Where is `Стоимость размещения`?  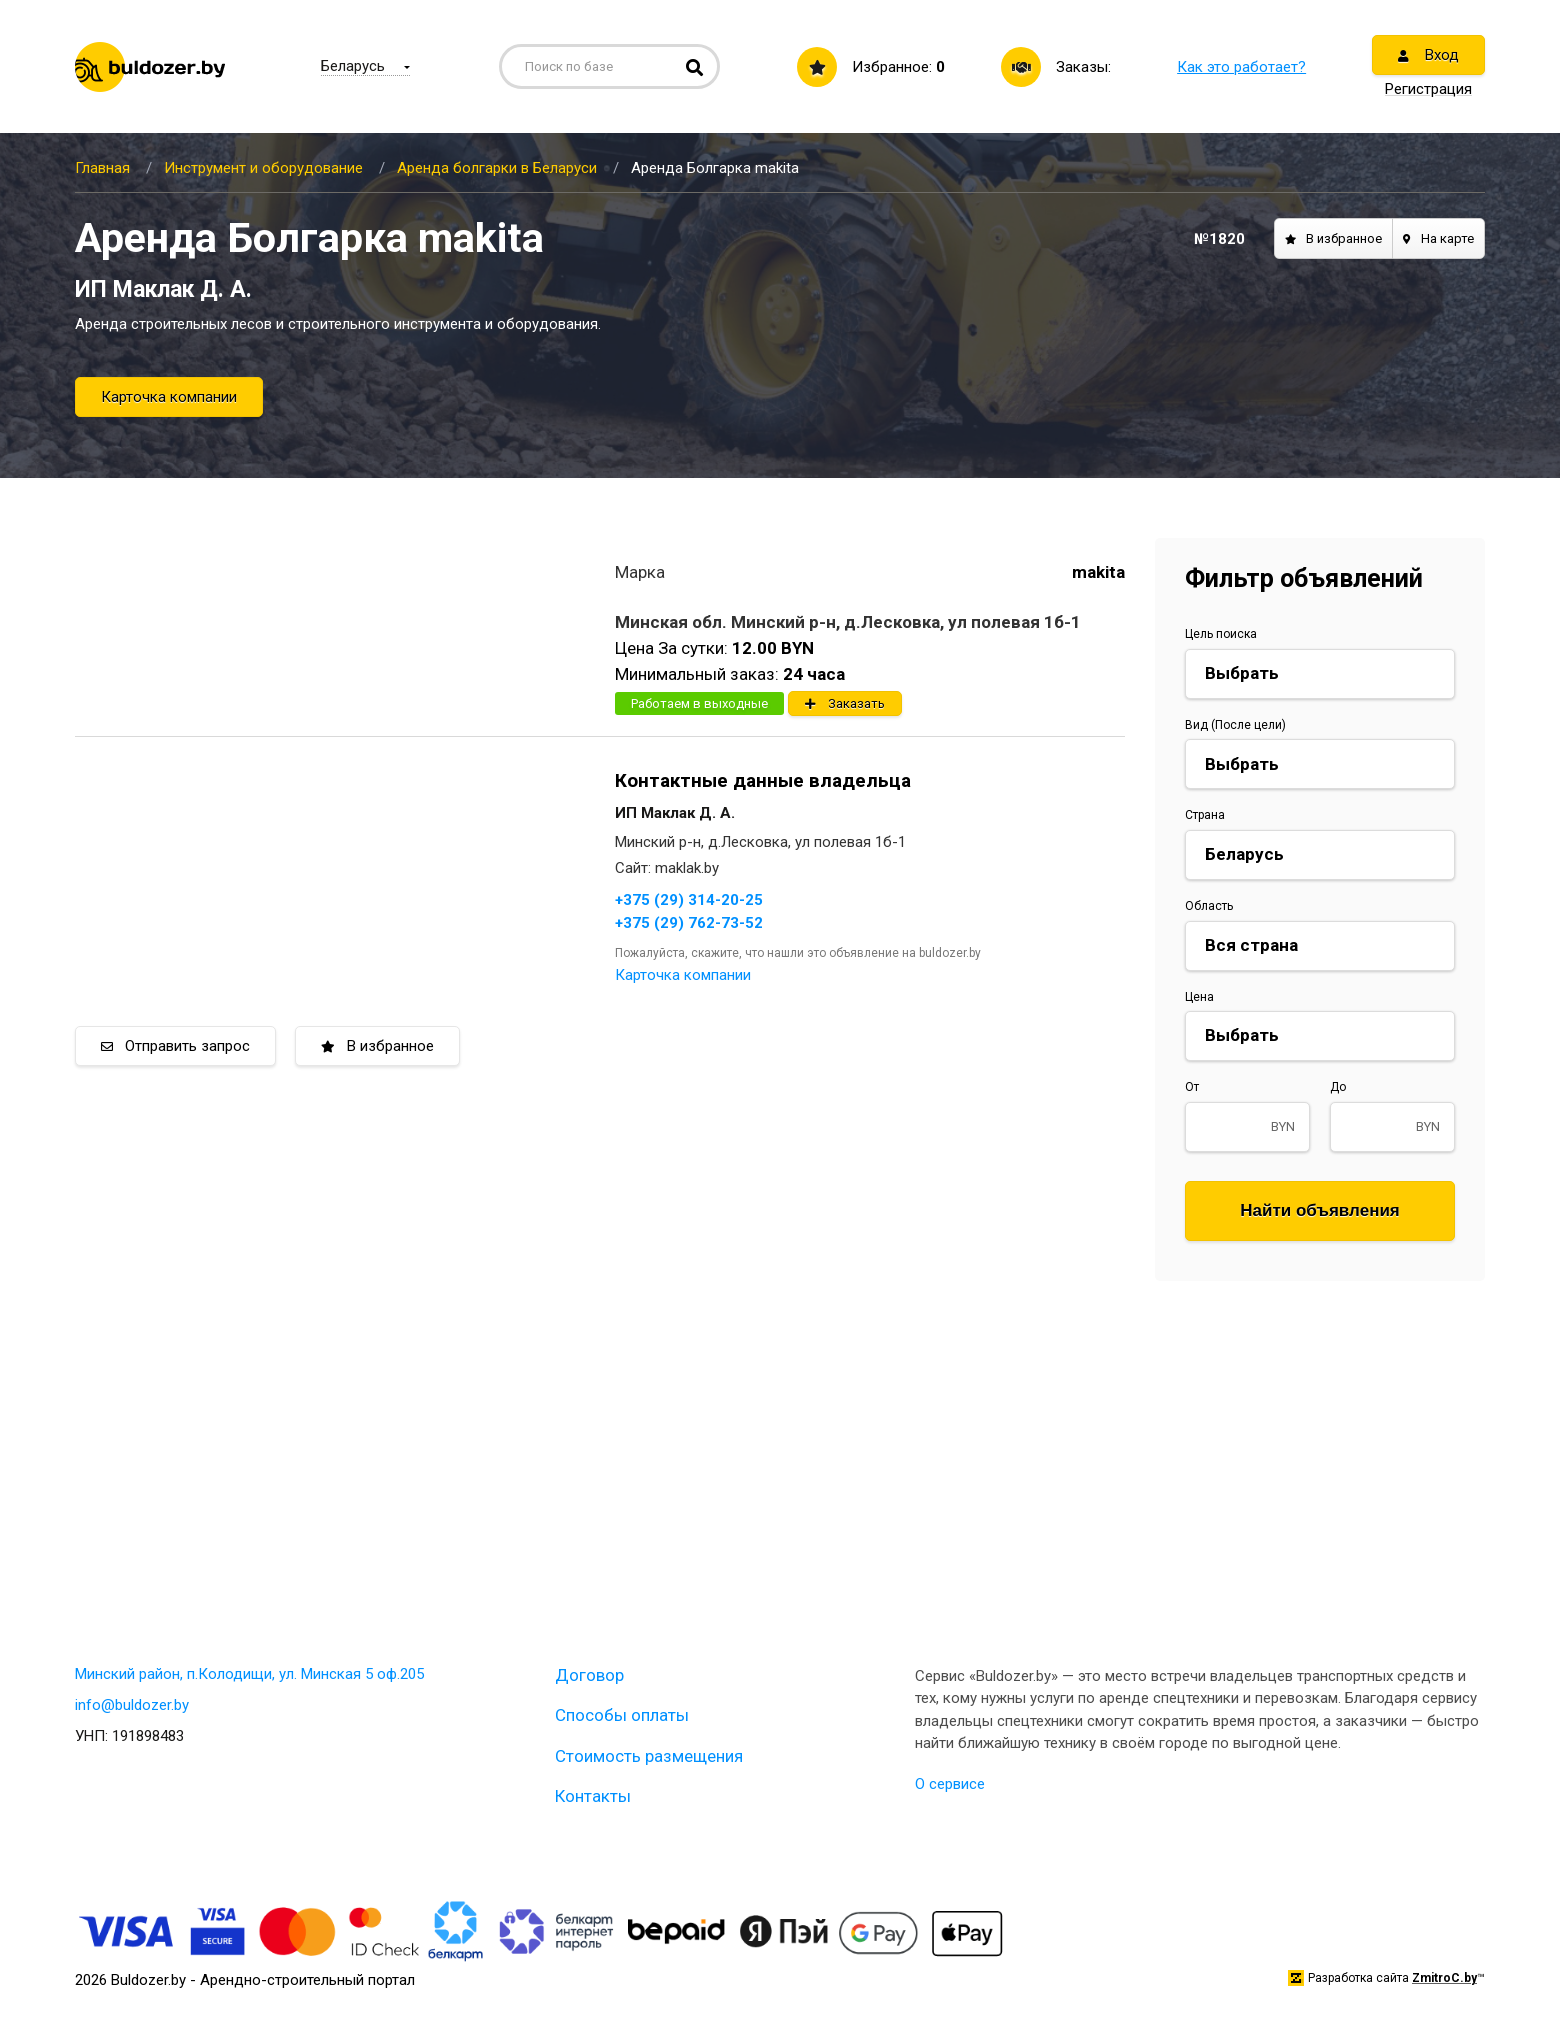 Стоимость размещения is located at coordinates (649, 1756).